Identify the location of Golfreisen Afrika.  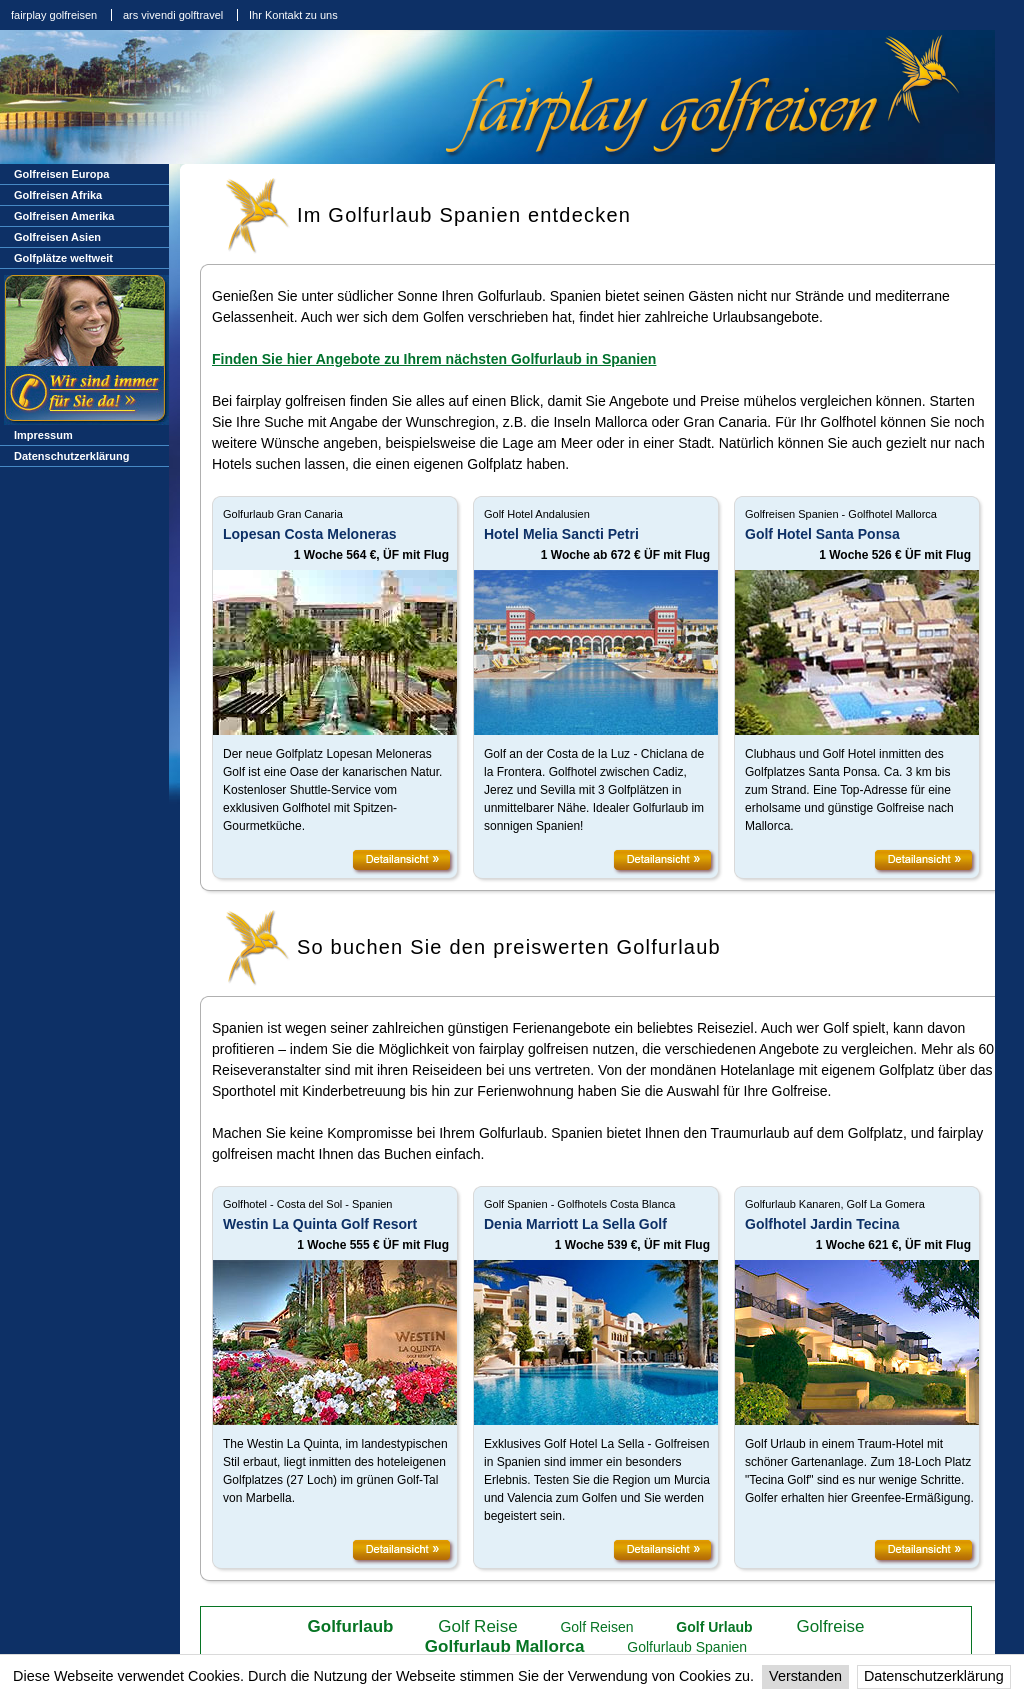
(58, 195).